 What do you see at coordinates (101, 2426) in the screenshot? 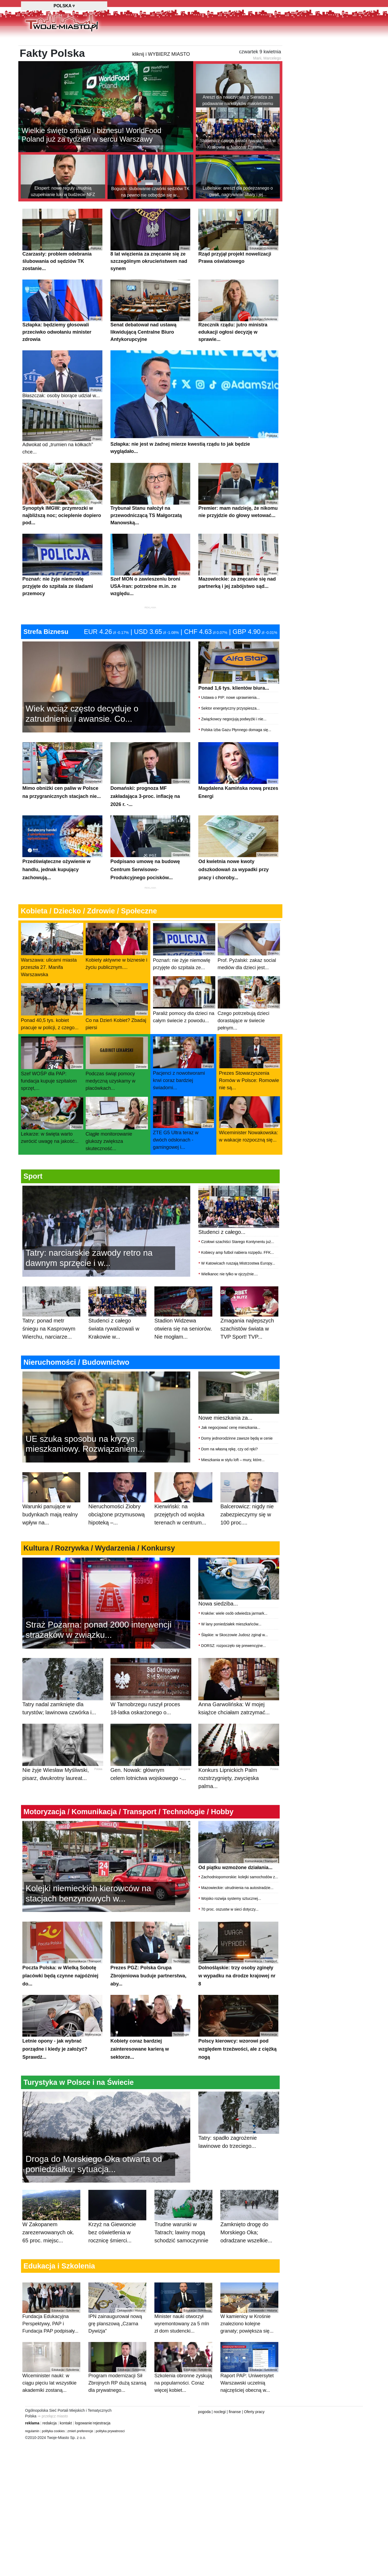
I see `rejestracja` at bounding box center [101, 2426].